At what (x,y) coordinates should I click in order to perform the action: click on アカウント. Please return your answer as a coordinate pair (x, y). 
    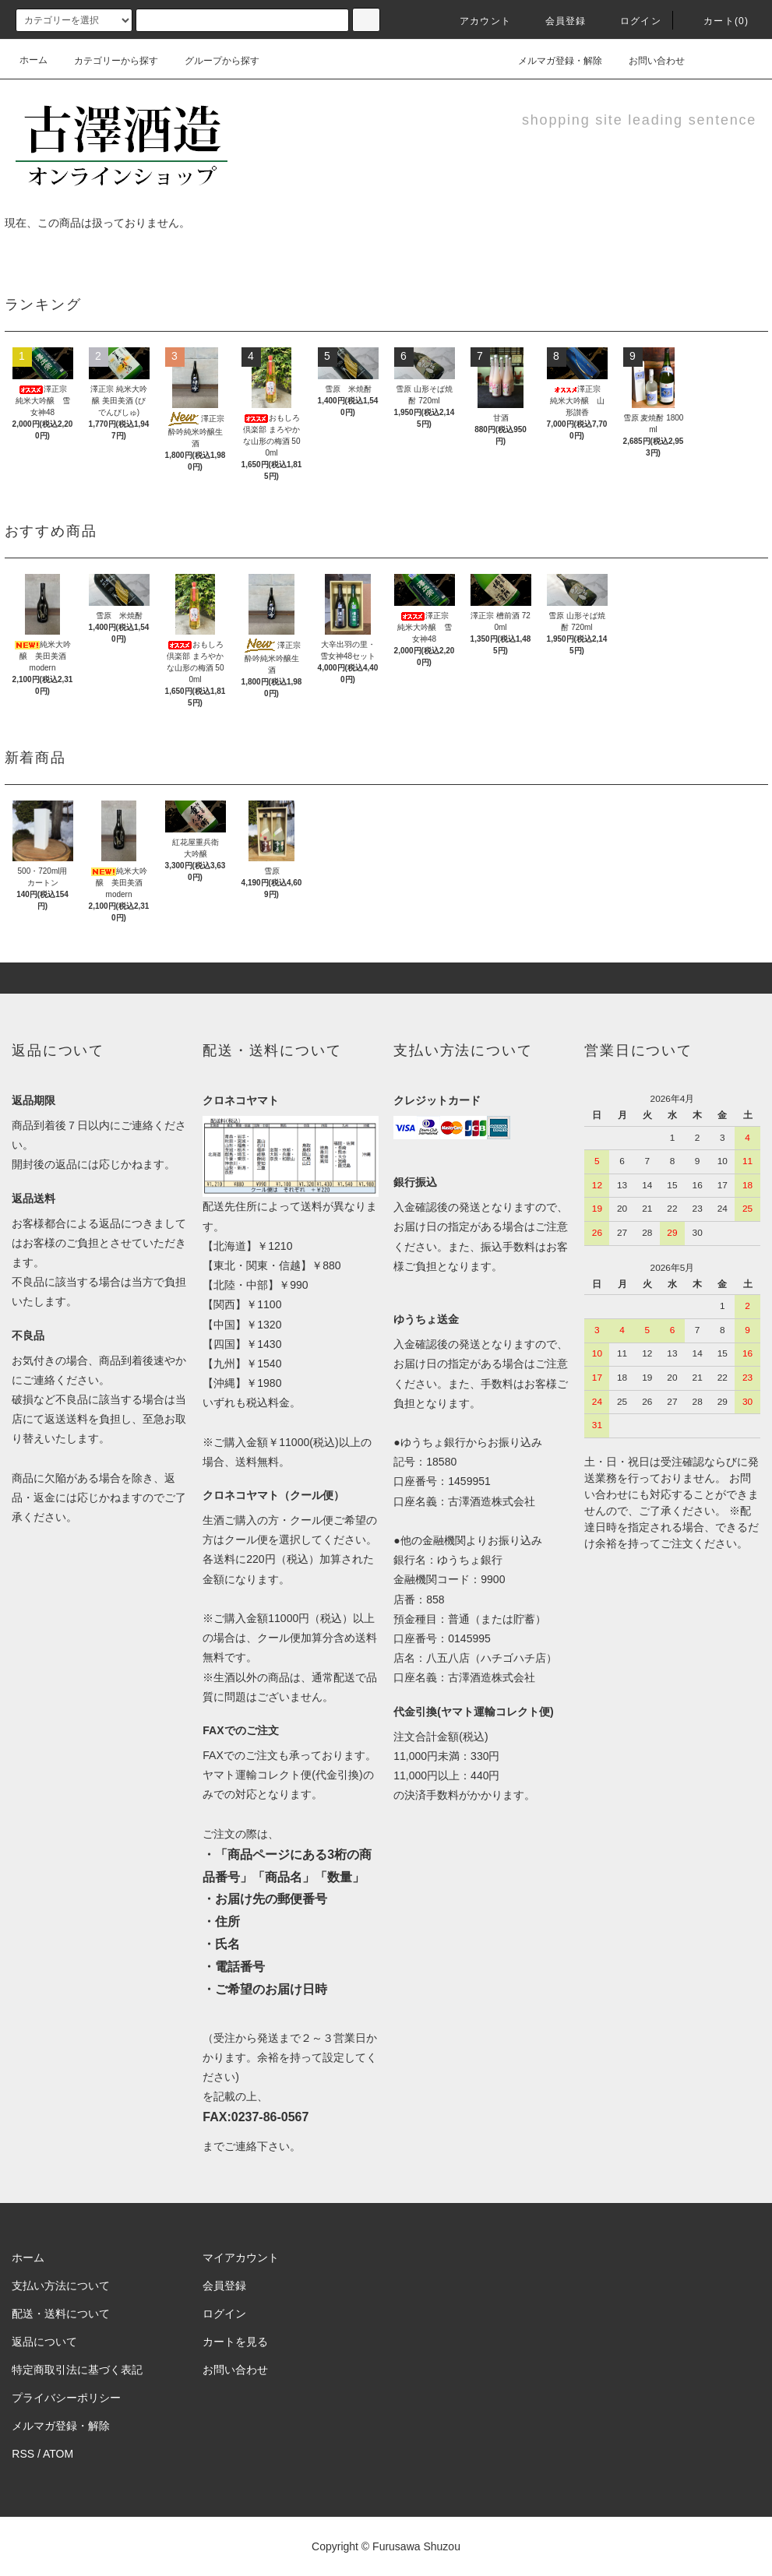
    Looking at the image, I should click on (476, 21).